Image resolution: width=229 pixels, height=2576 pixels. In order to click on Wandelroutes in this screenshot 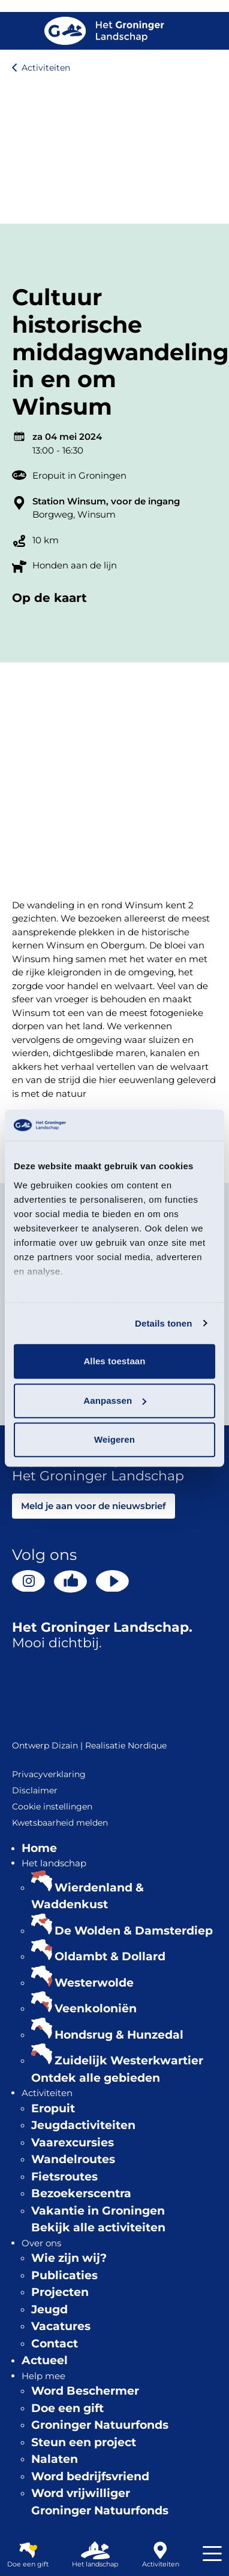, I will do `click(73, 2159)`.